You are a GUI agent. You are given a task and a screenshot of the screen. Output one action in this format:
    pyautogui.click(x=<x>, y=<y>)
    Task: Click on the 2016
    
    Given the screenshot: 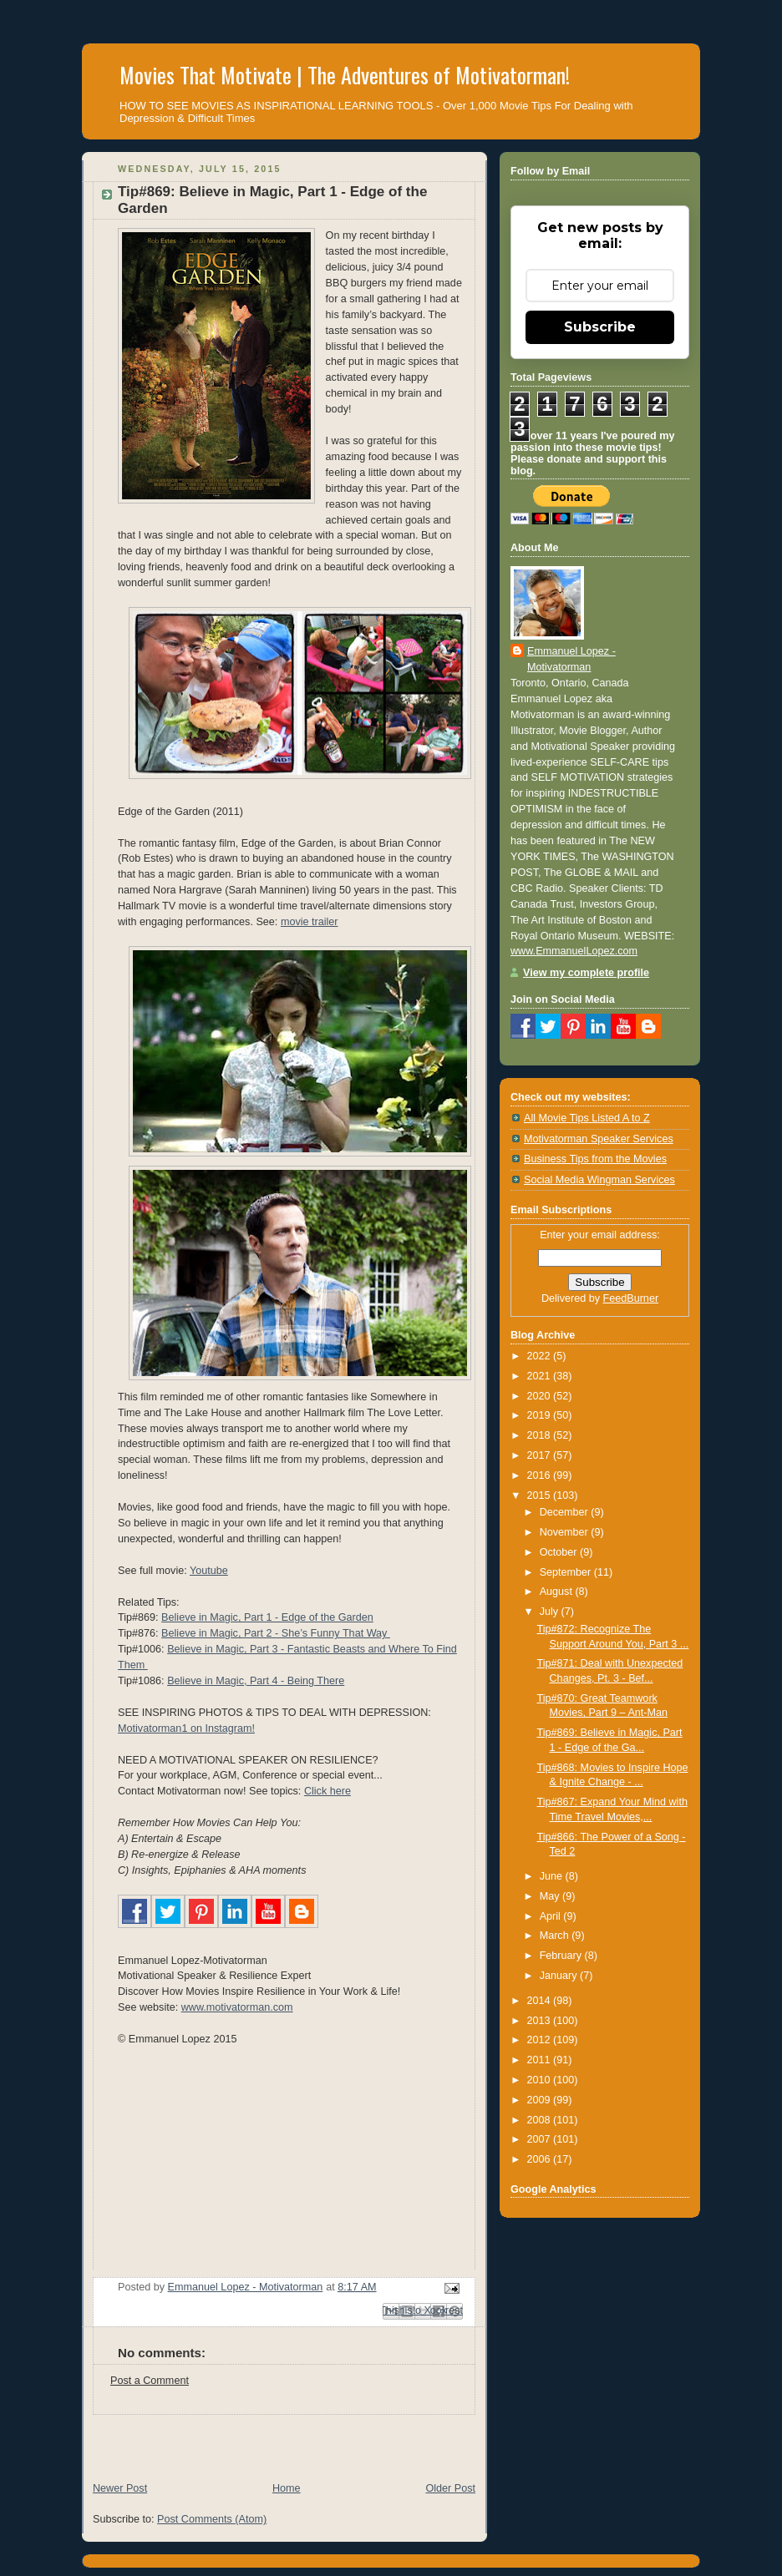 What is the action you would take?
    pyautogui.click(x=540, y=1475)
    